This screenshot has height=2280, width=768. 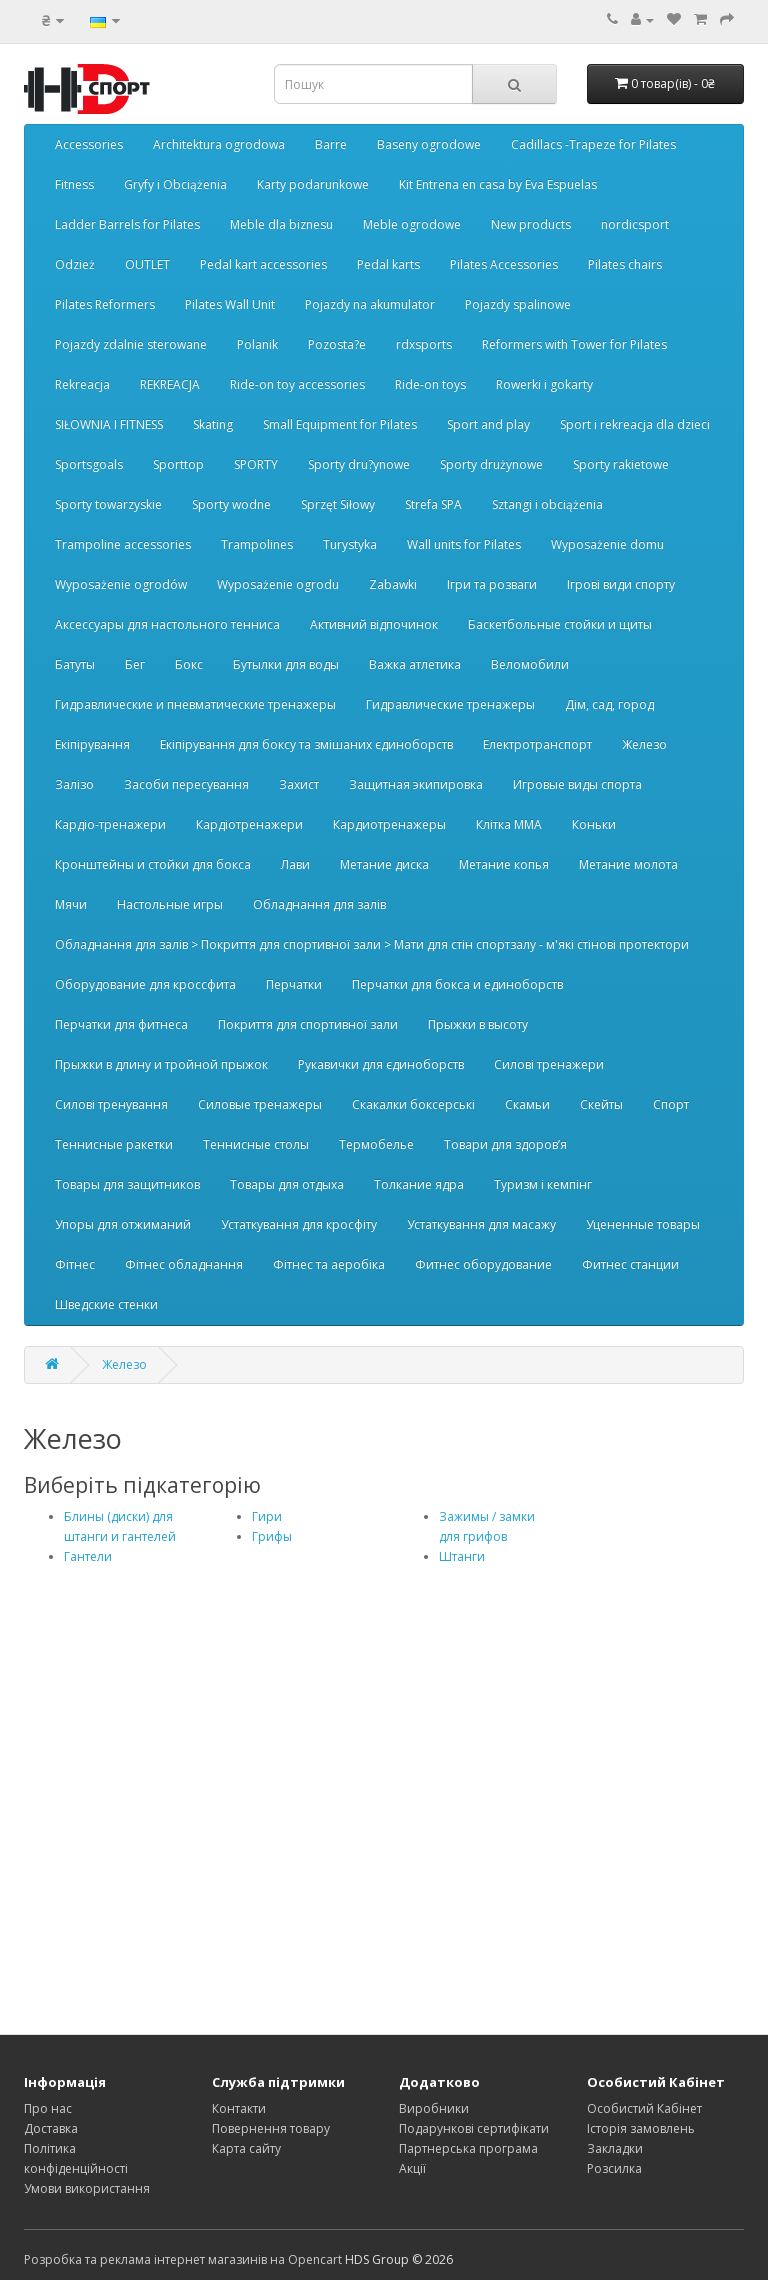 I want to click on Теннисные ракетки, so click(x=114, y=1144).